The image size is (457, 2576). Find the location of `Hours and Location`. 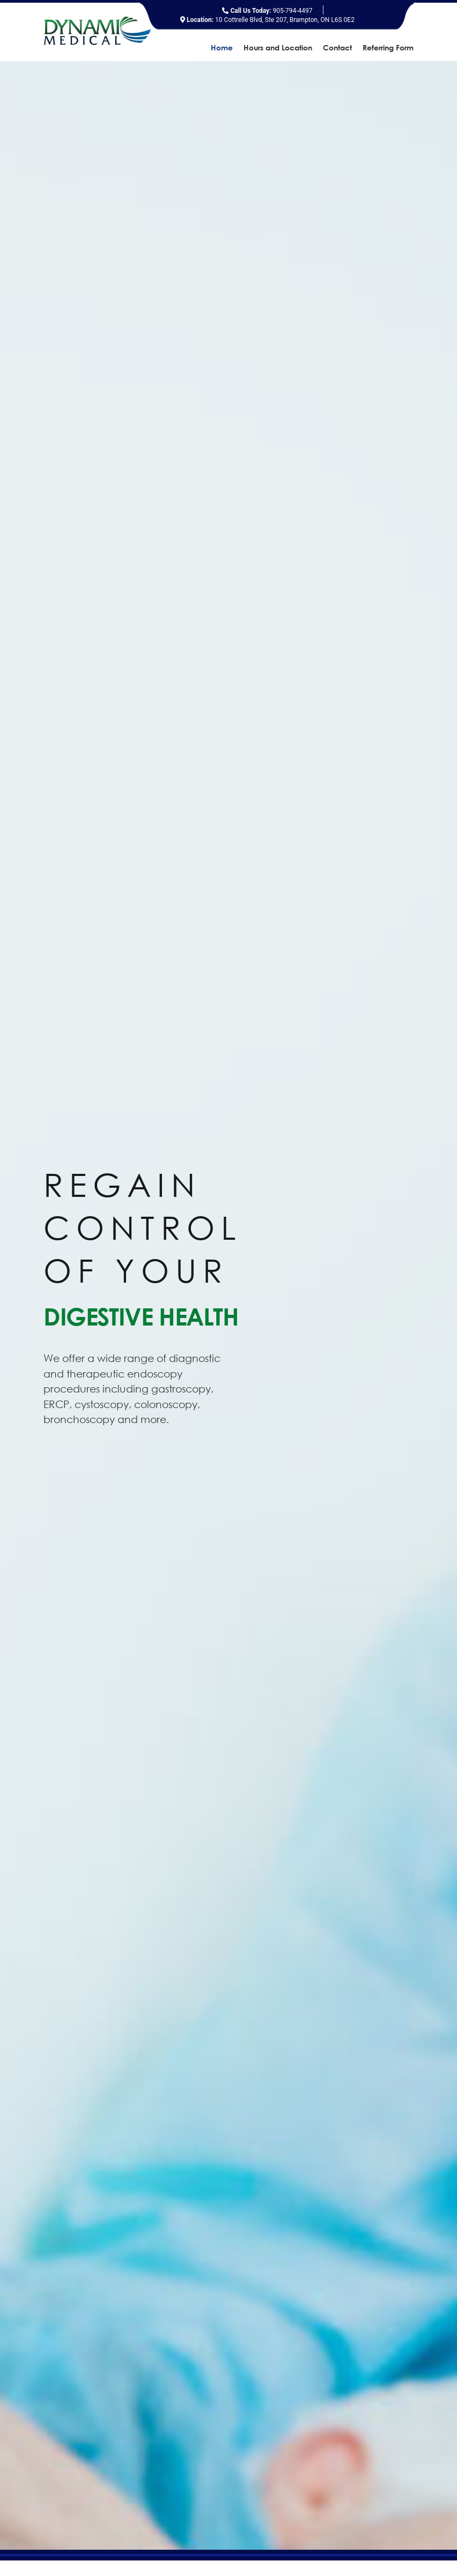

Hours and Location is located at coordinates (278, 47).